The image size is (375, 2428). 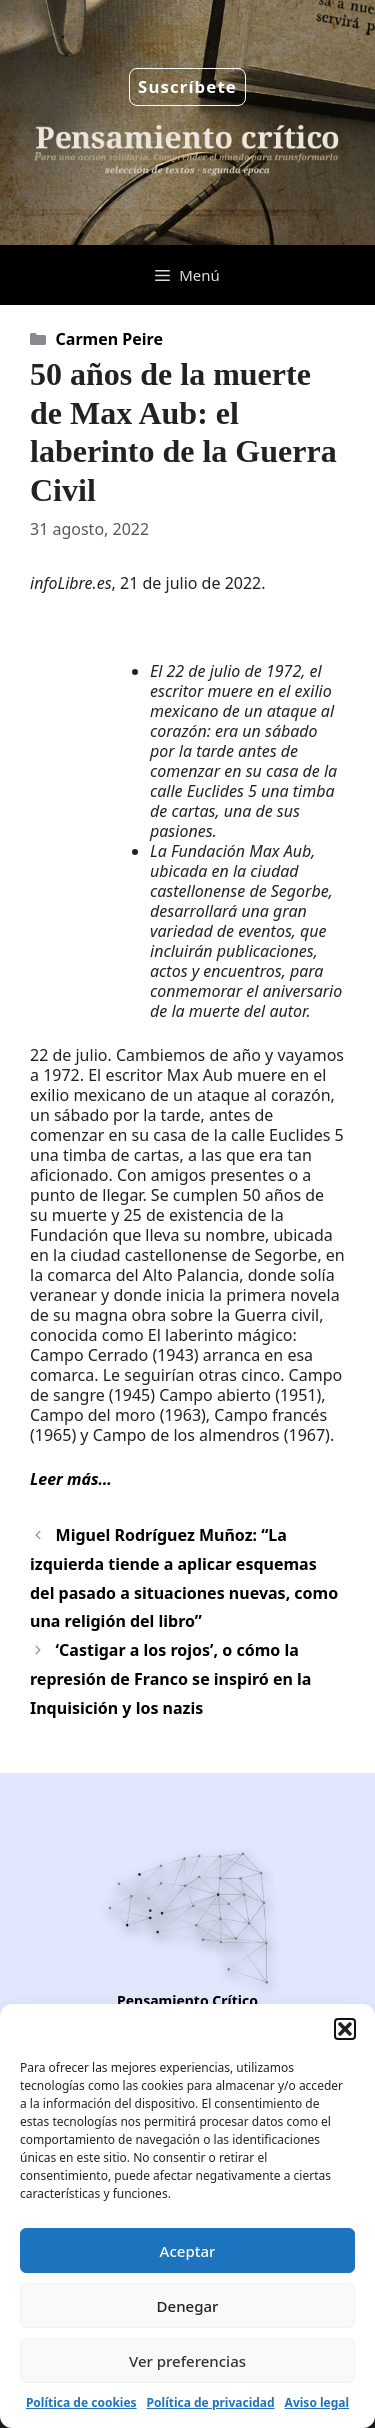 What do you see at coordinates (170, 1679) in the screenshot?
I see `‘Castigar a los rojos’, o cómo la represión de Franco se inspiró en la Inquisición y los nazis` at bounding box center [170, 1679].